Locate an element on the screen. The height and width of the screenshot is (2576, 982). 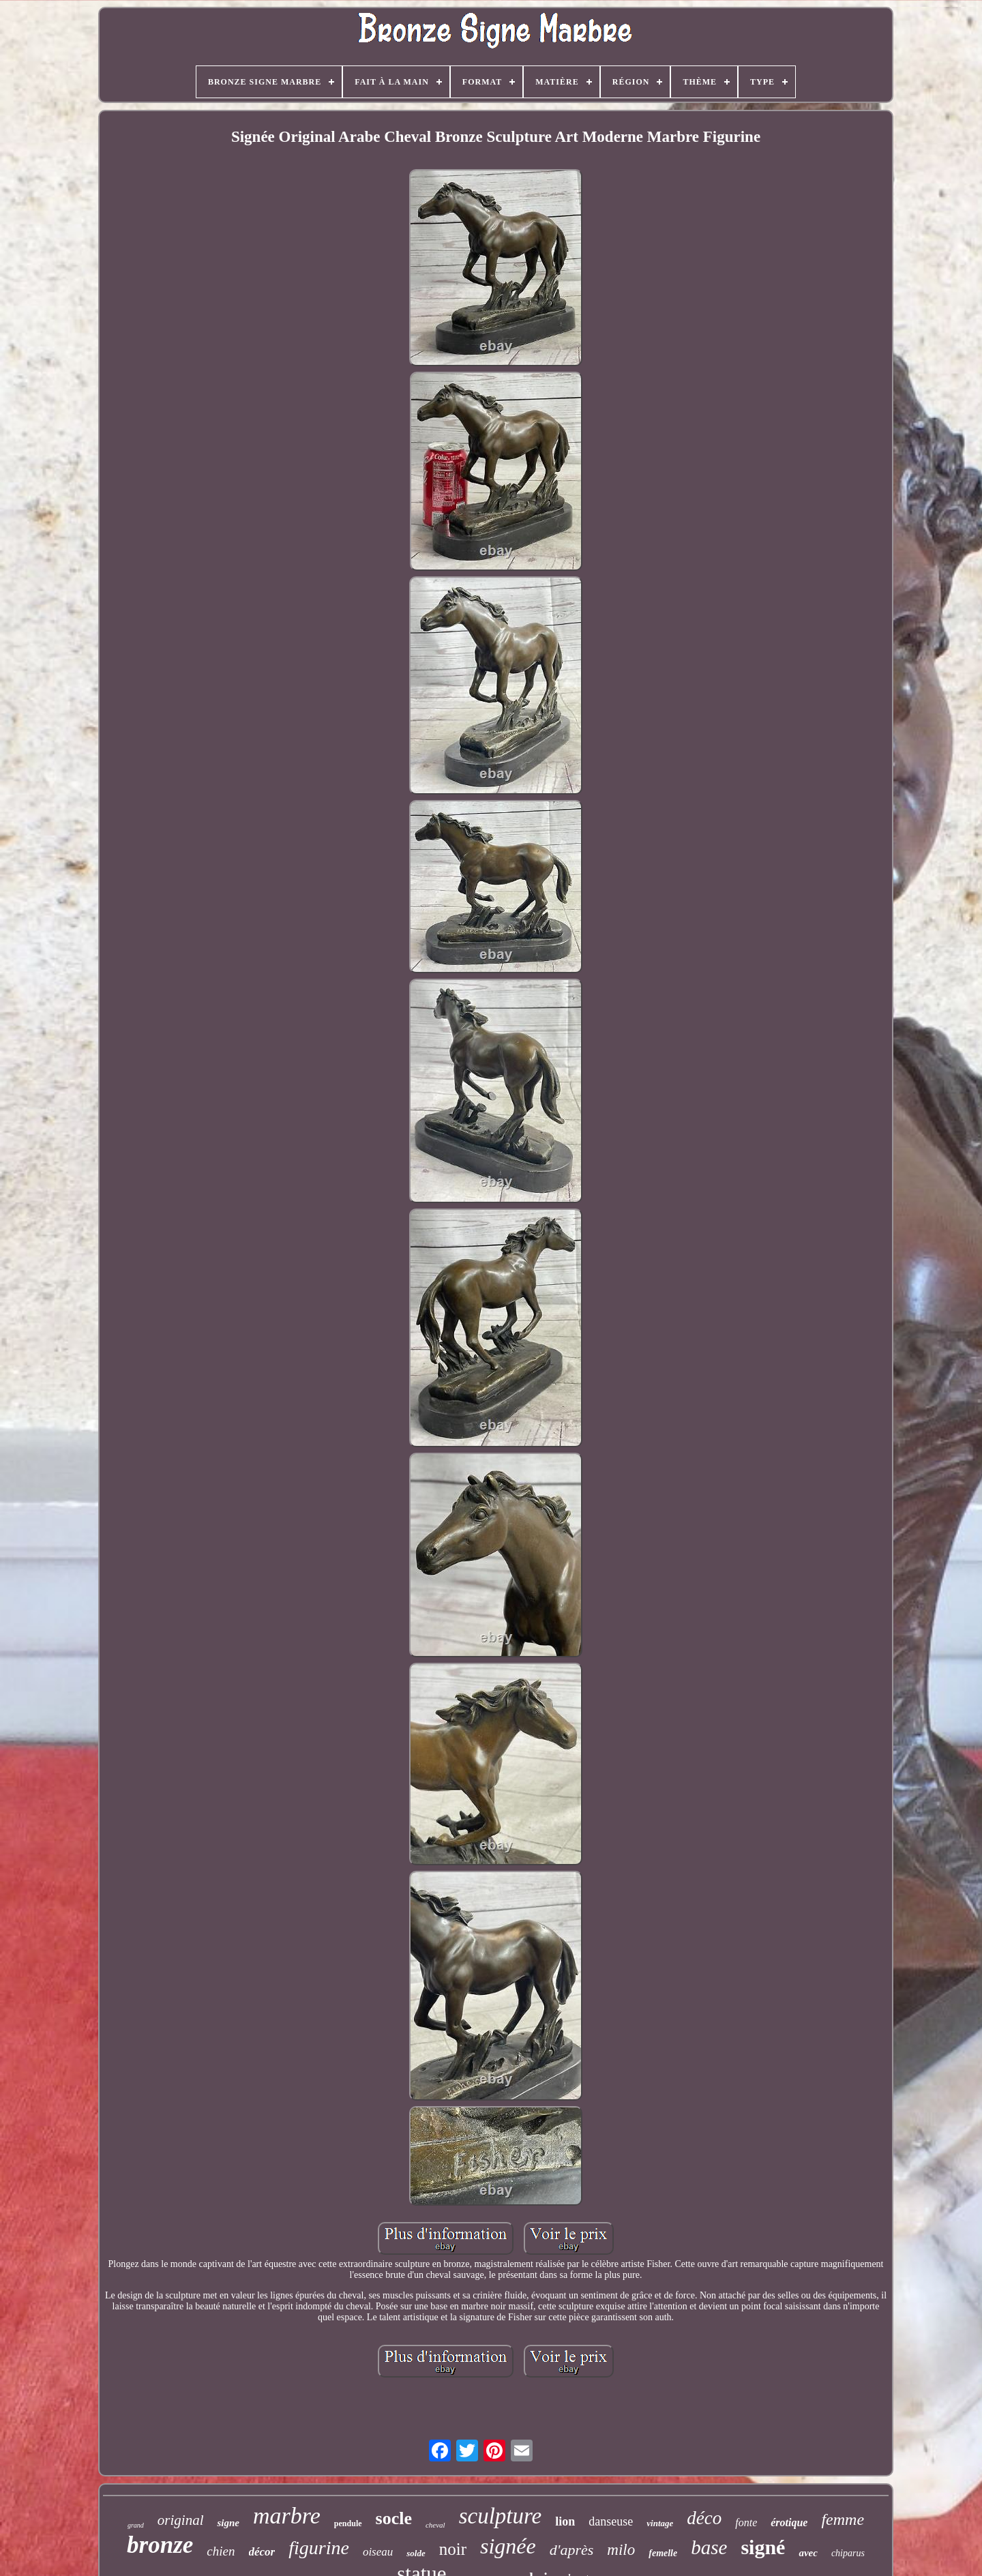
femme is located at coordinates (842, 2519).